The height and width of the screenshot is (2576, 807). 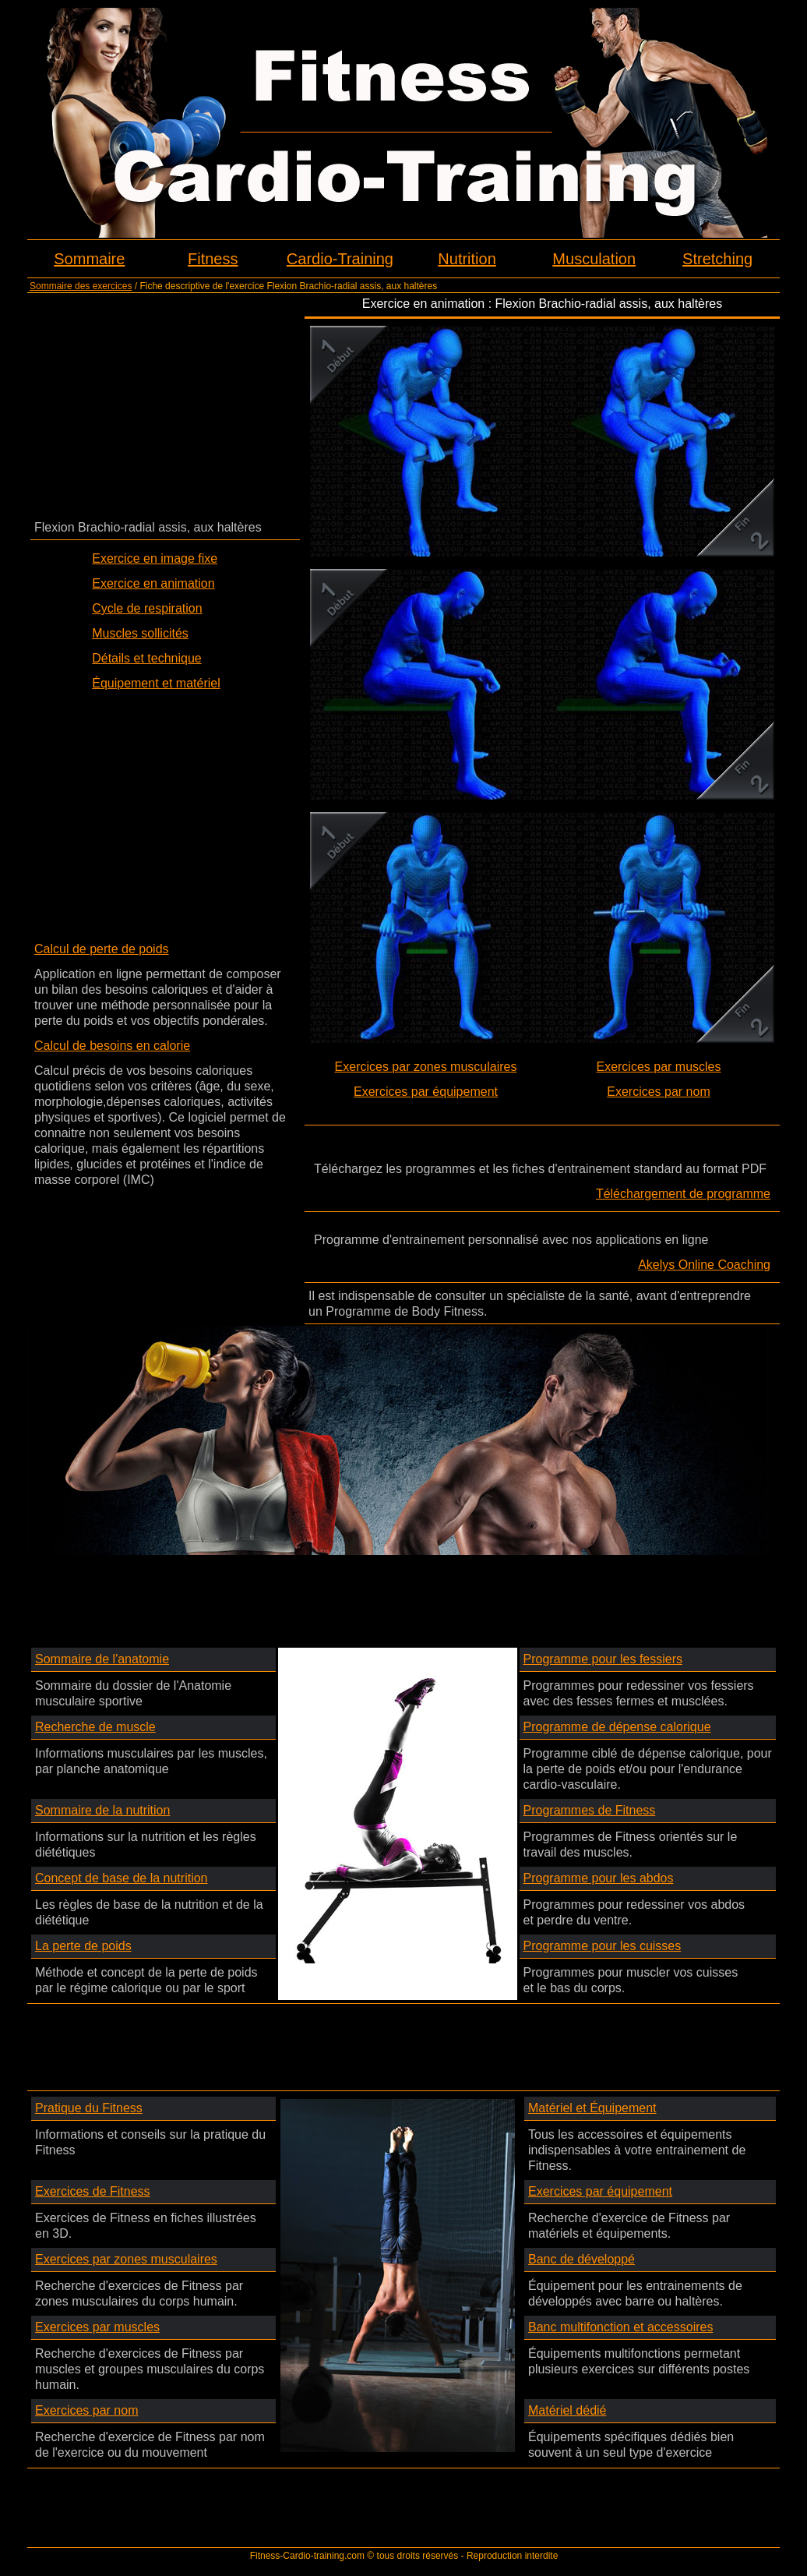 What do you see at coordinates (466, 258) in the screenshot?
I see `Nutrition` at bounding box center [466, 258].